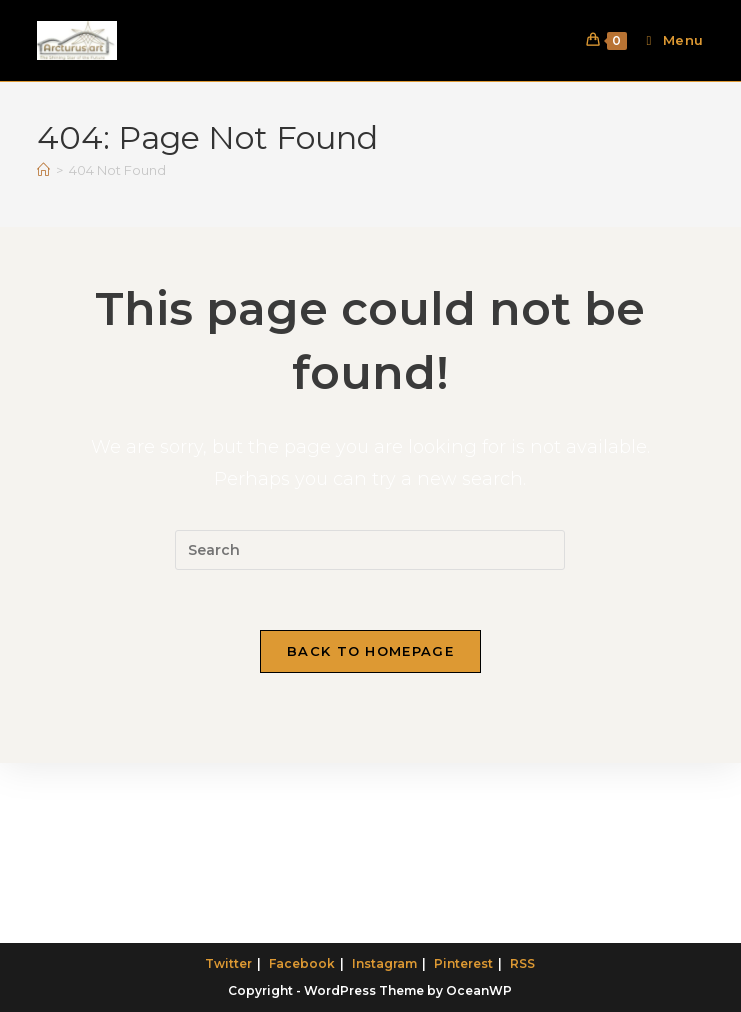 Image resolution: width=741 pixels, height=1012 pixels. I want to click on [Home], so click(43, 170).